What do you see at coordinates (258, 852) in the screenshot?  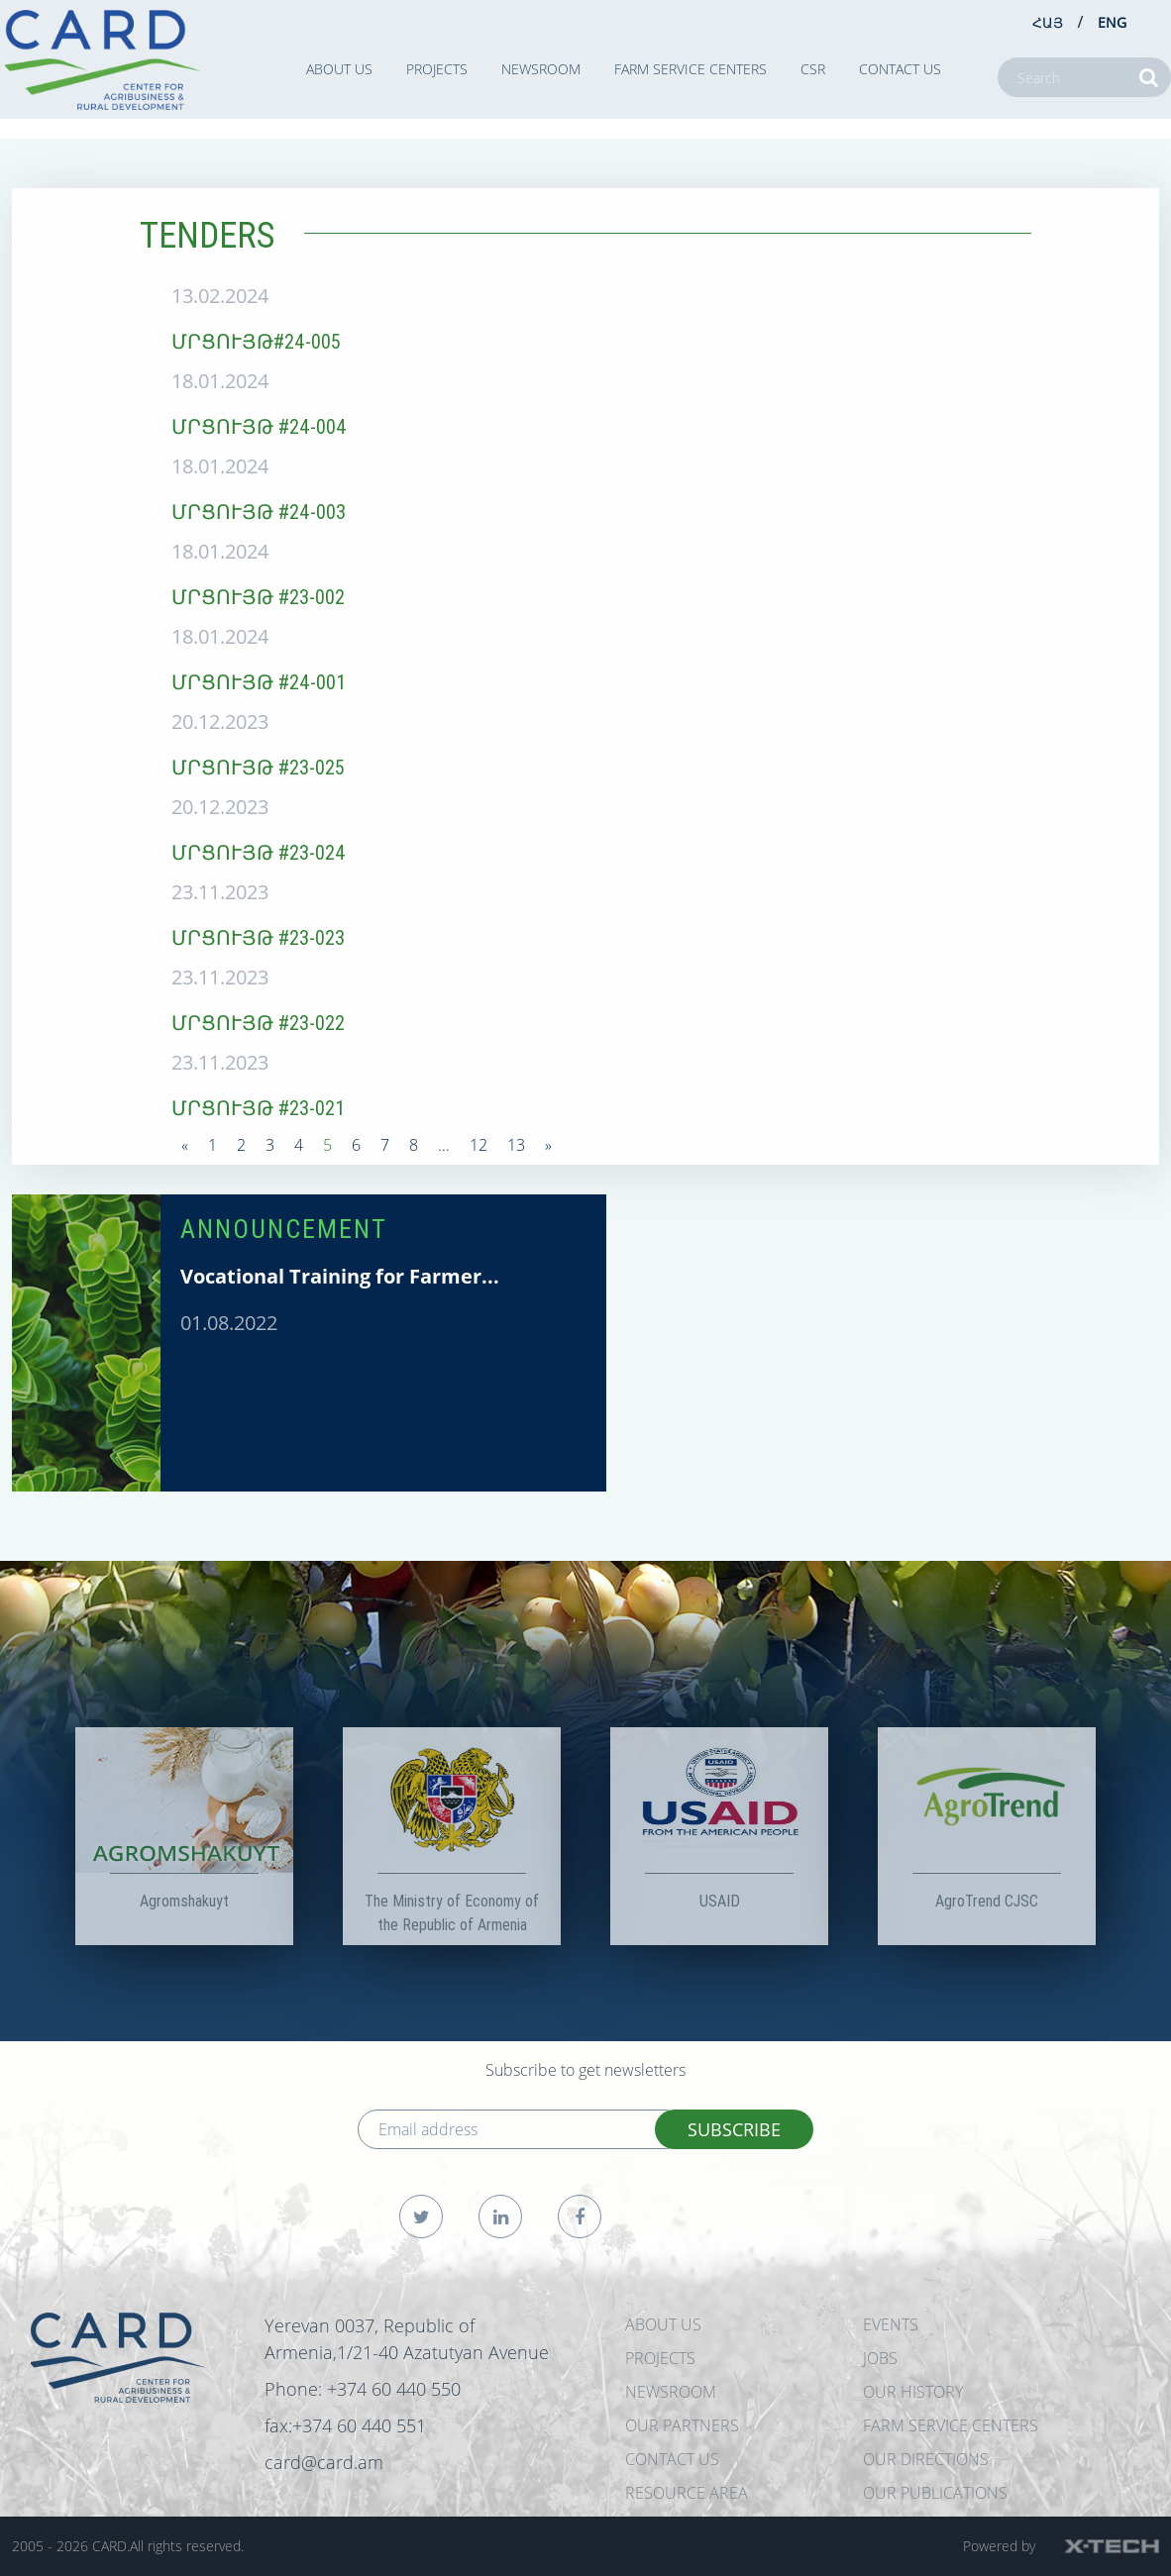 I see `ՄՐՑՈՒՅԹ #23-024` at bounding box center [258, 852].